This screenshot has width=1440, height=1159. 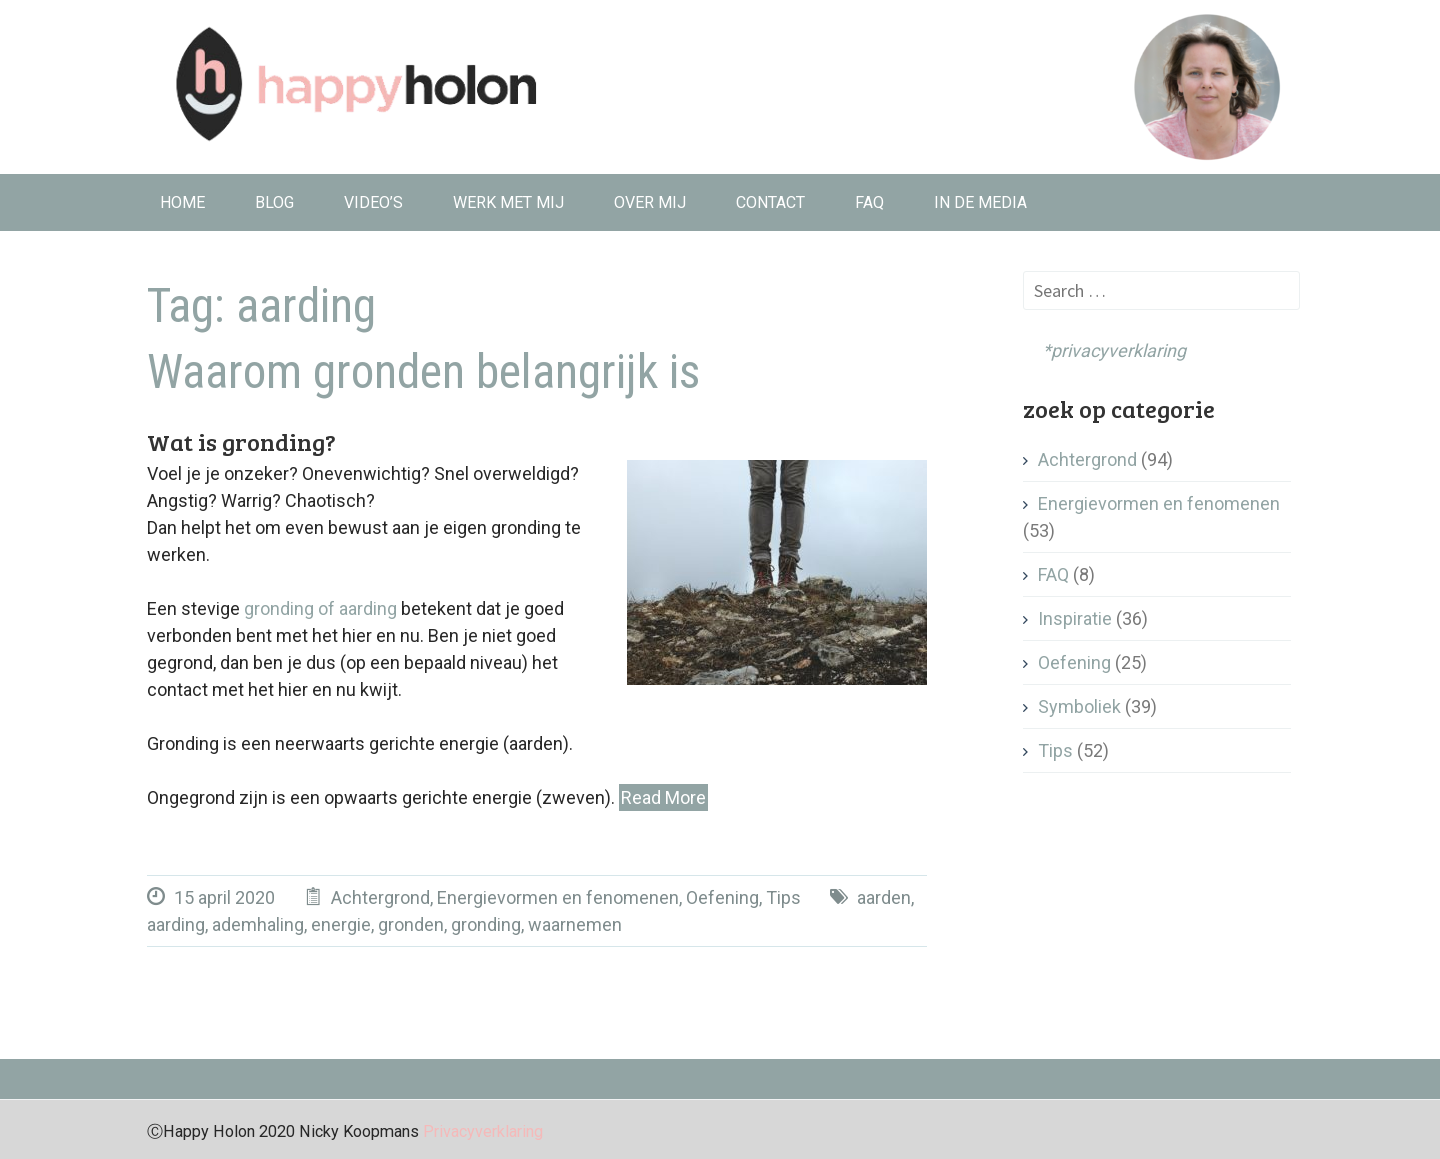 What do you see at coordinates (258, 924) in the screenshot?
I see `ademhaling` at bounding box center [258, 924].